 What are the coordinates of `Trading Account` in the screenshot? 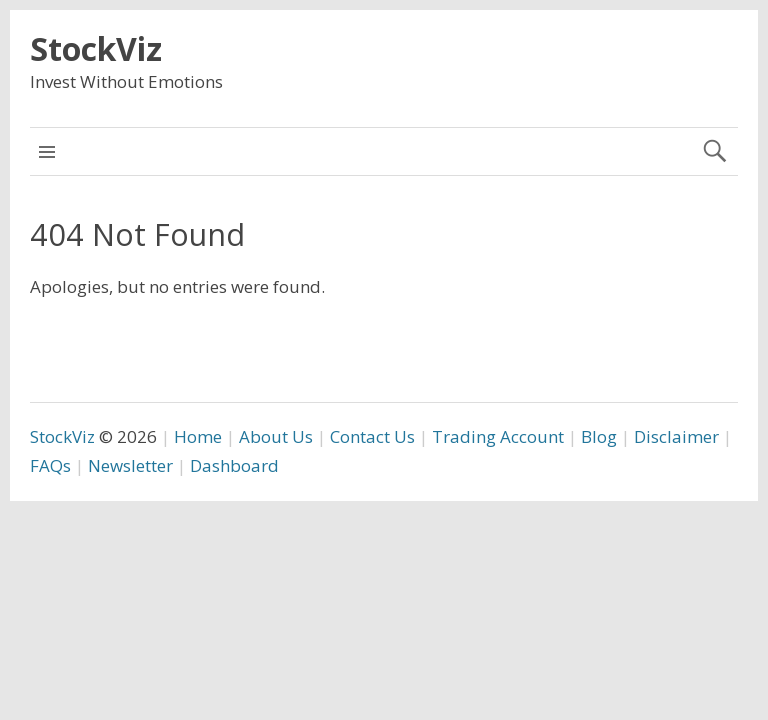 It's located at (498, 436).